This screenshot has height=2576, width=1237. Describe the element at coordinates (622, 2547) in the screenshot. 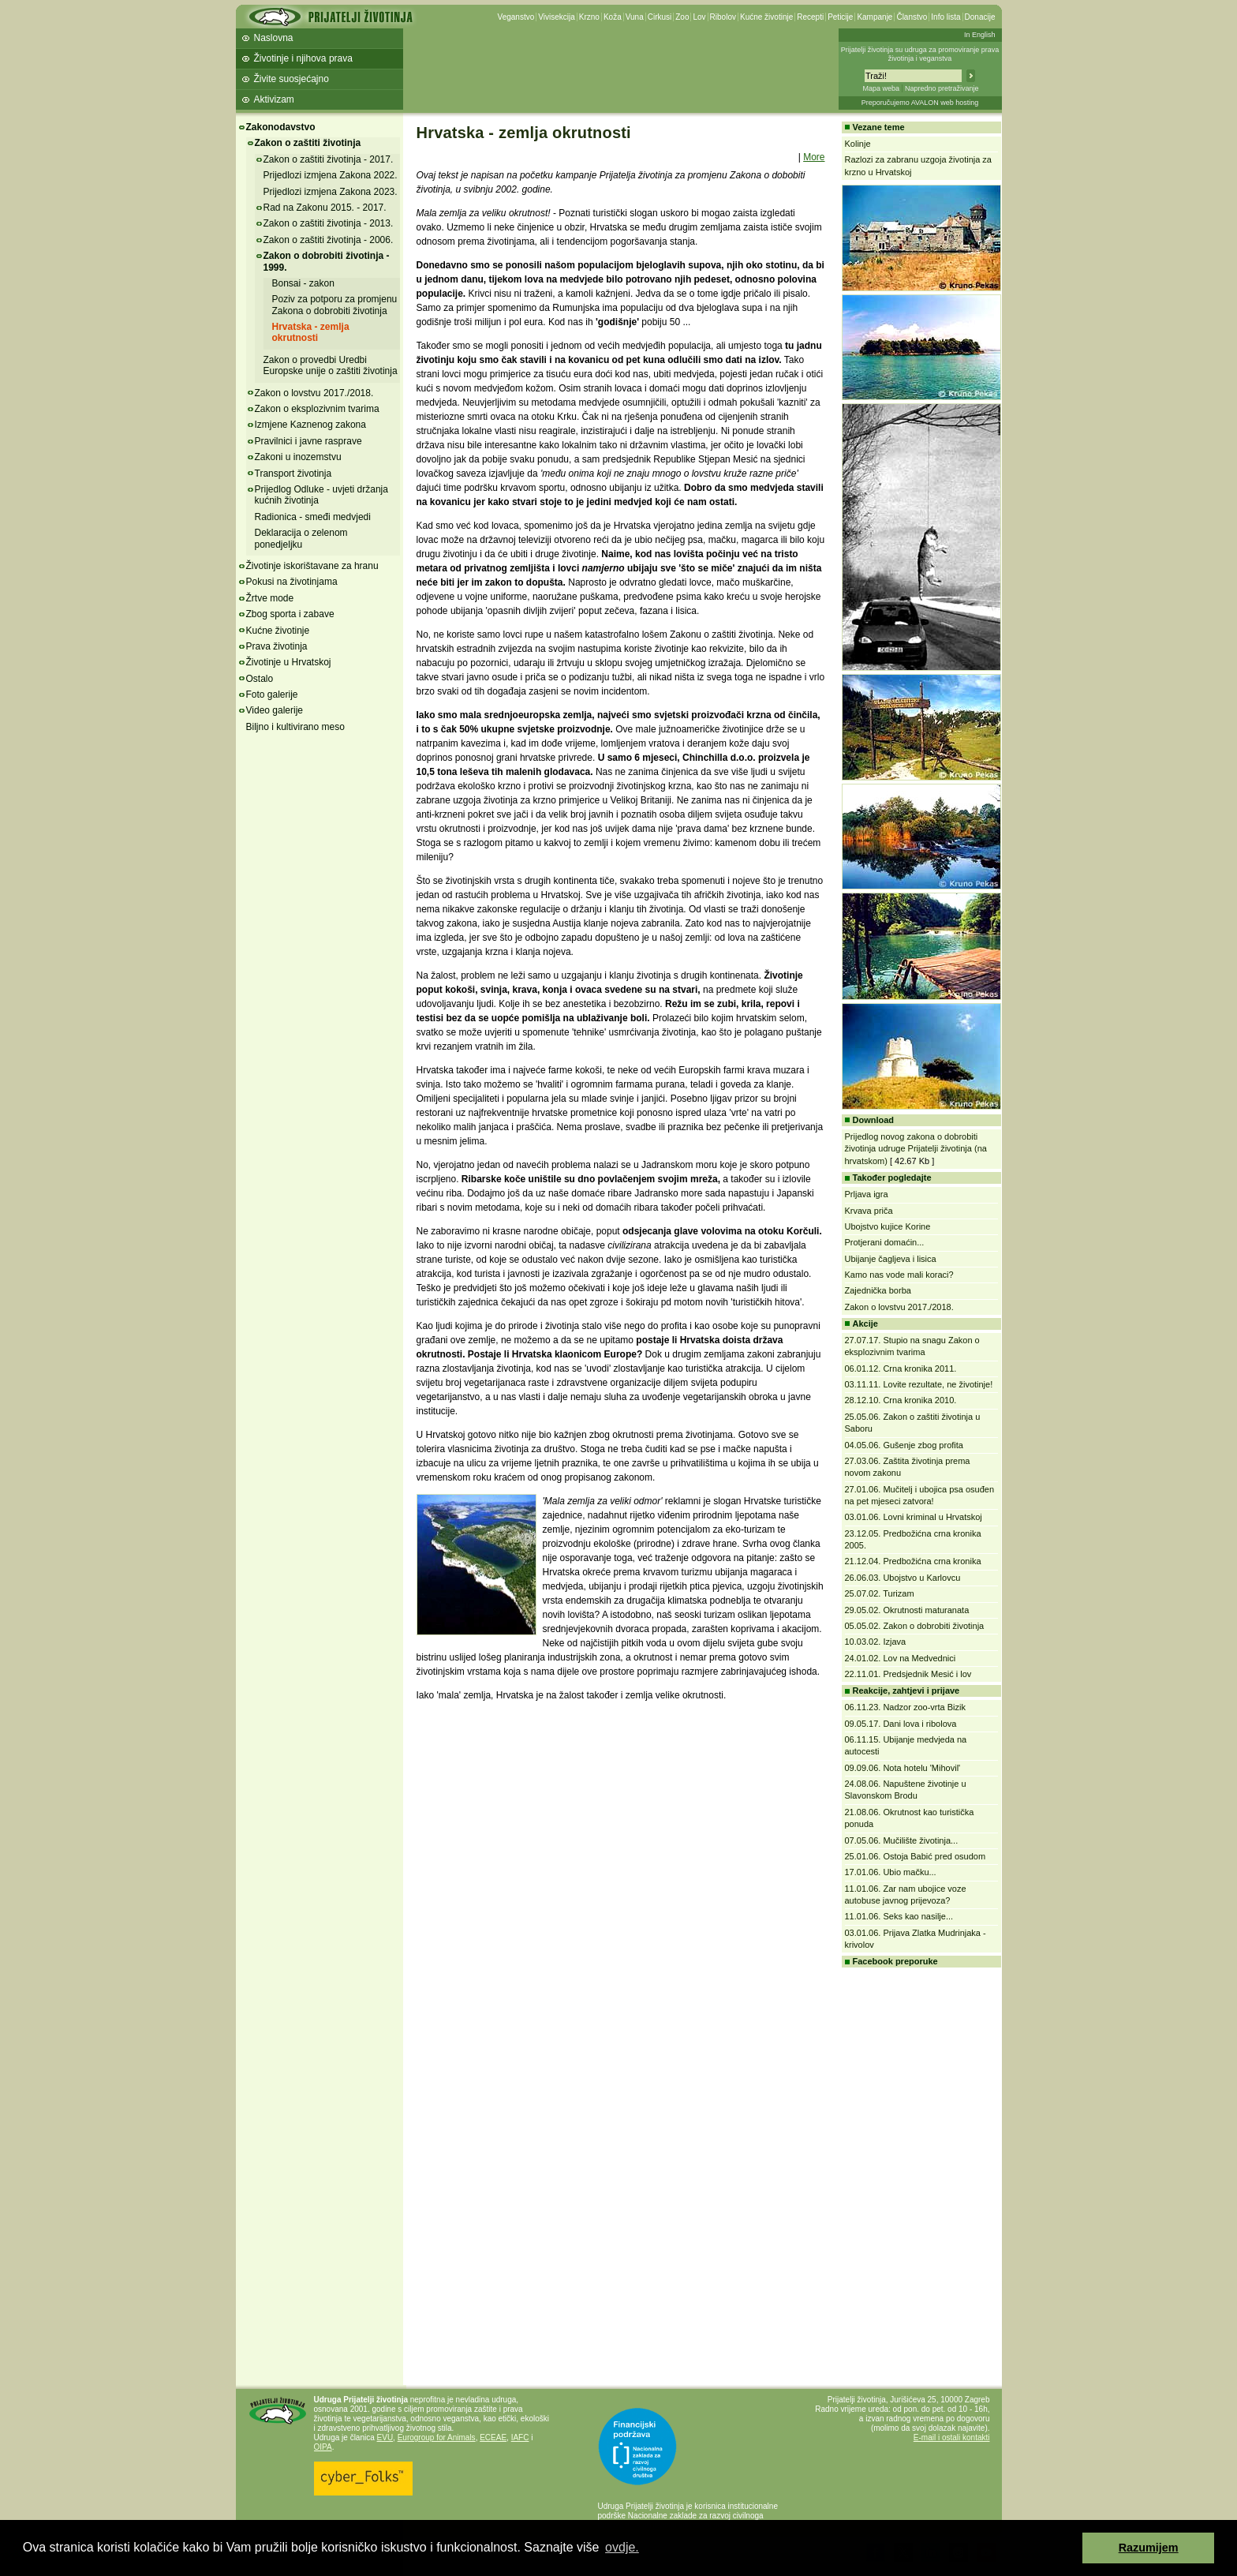

I see `ovdje. [button]` at that location.